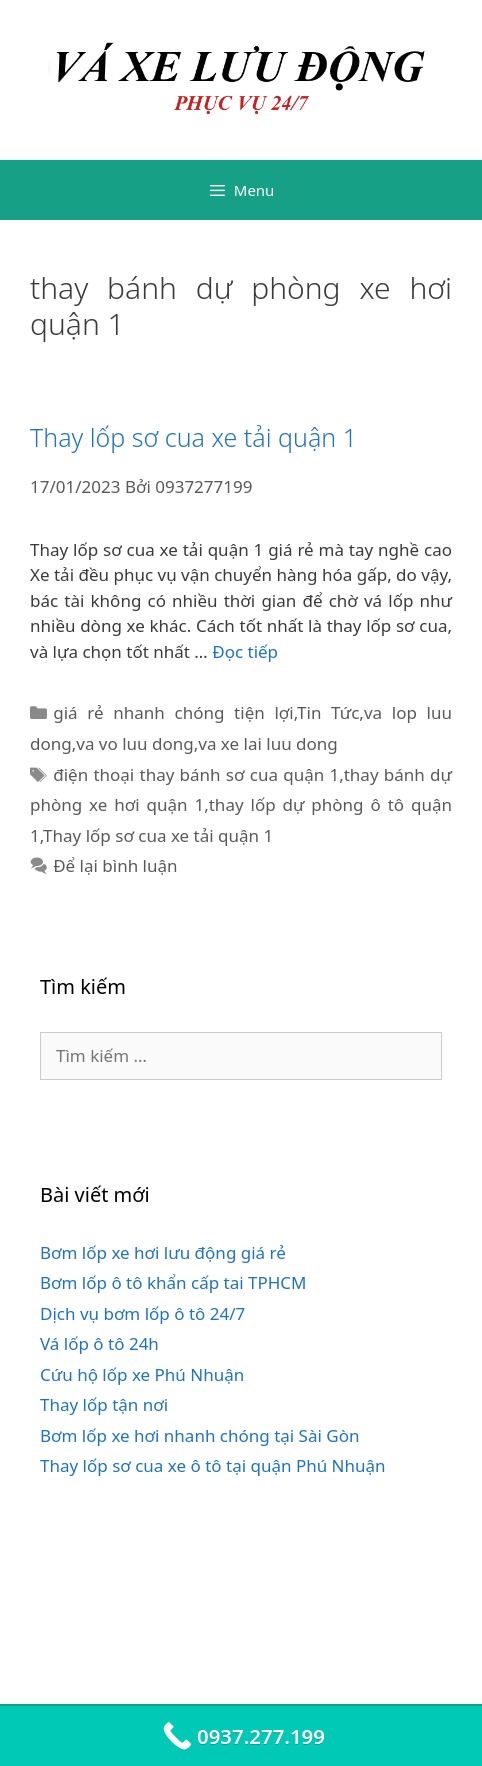 The width and height of the screenshot is (482, 1766). I want to click on Thay lốp sơ cua xe ô tô tại quận Phú Nhuận, so click(213, 1465).